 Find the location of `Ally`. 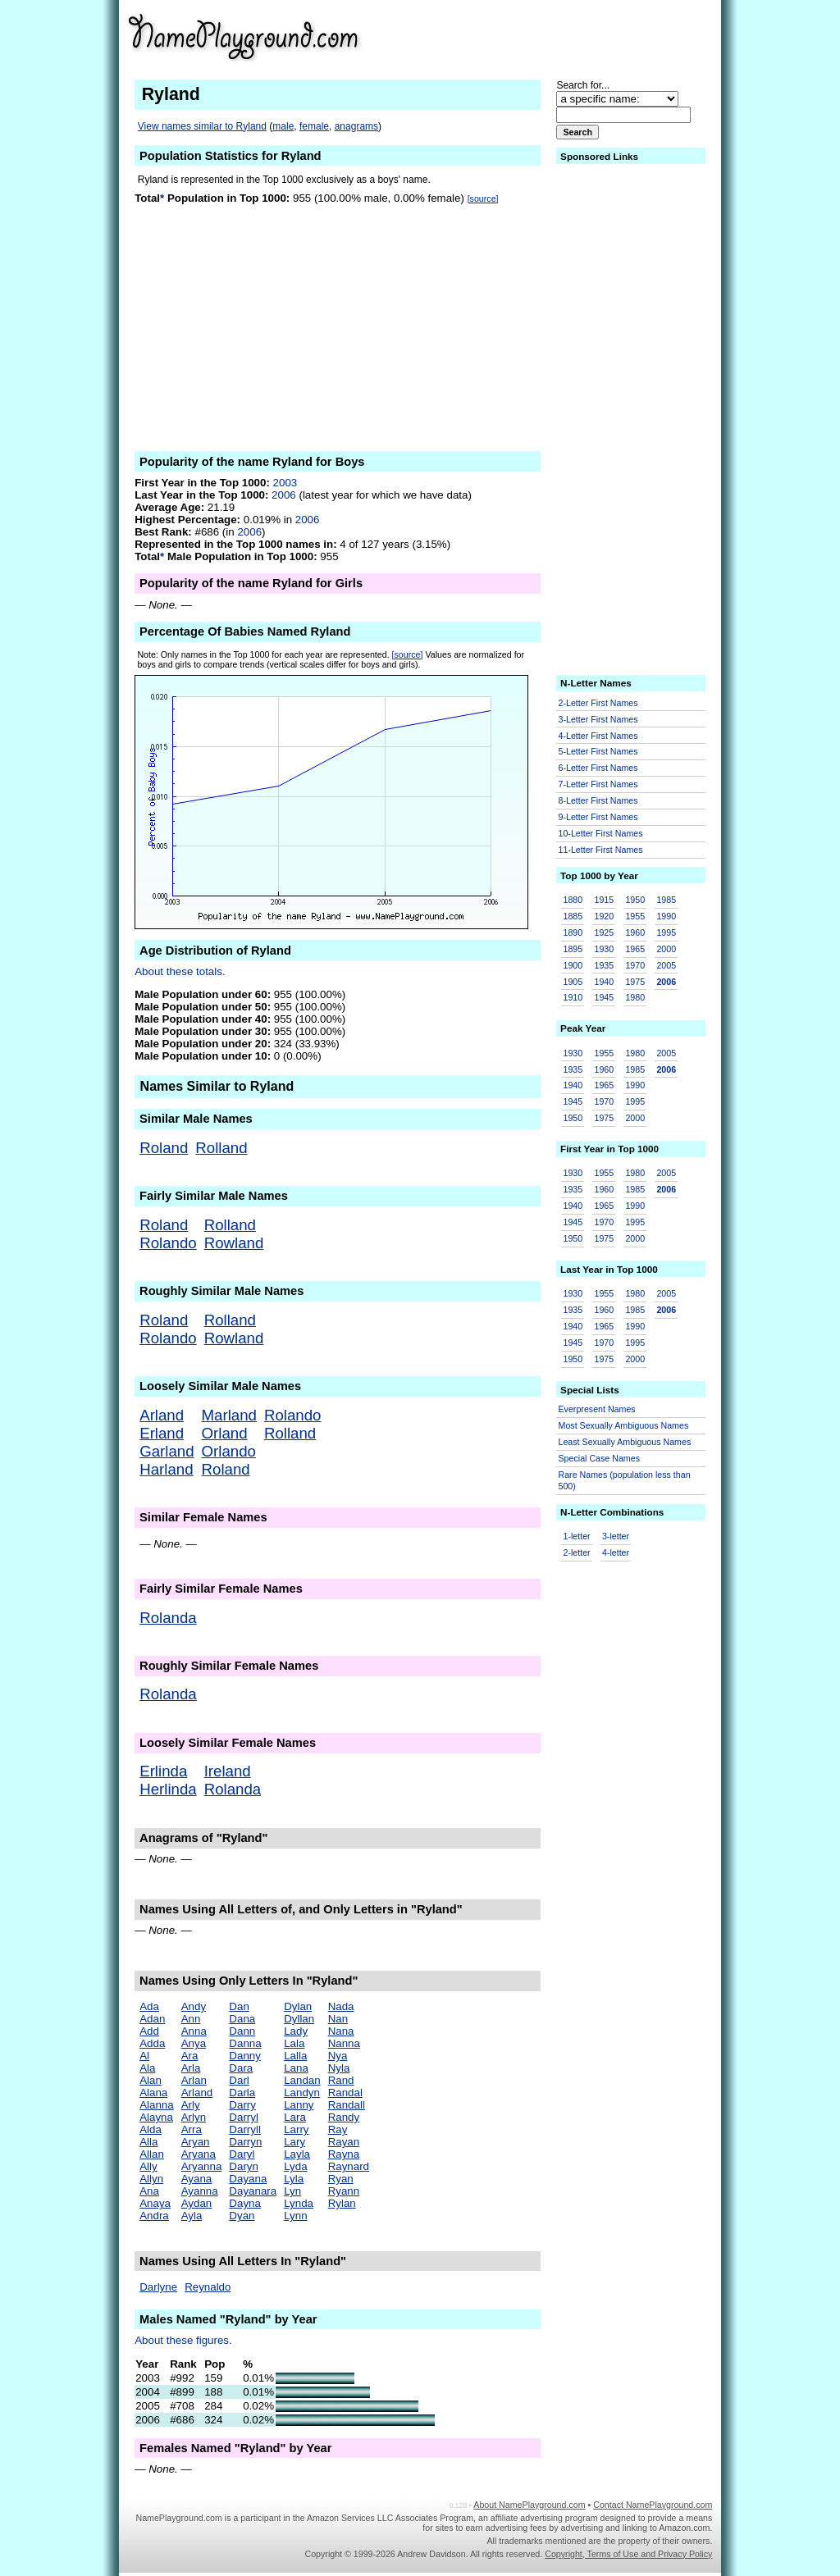

Ally is located at coordinates (148, 2166).